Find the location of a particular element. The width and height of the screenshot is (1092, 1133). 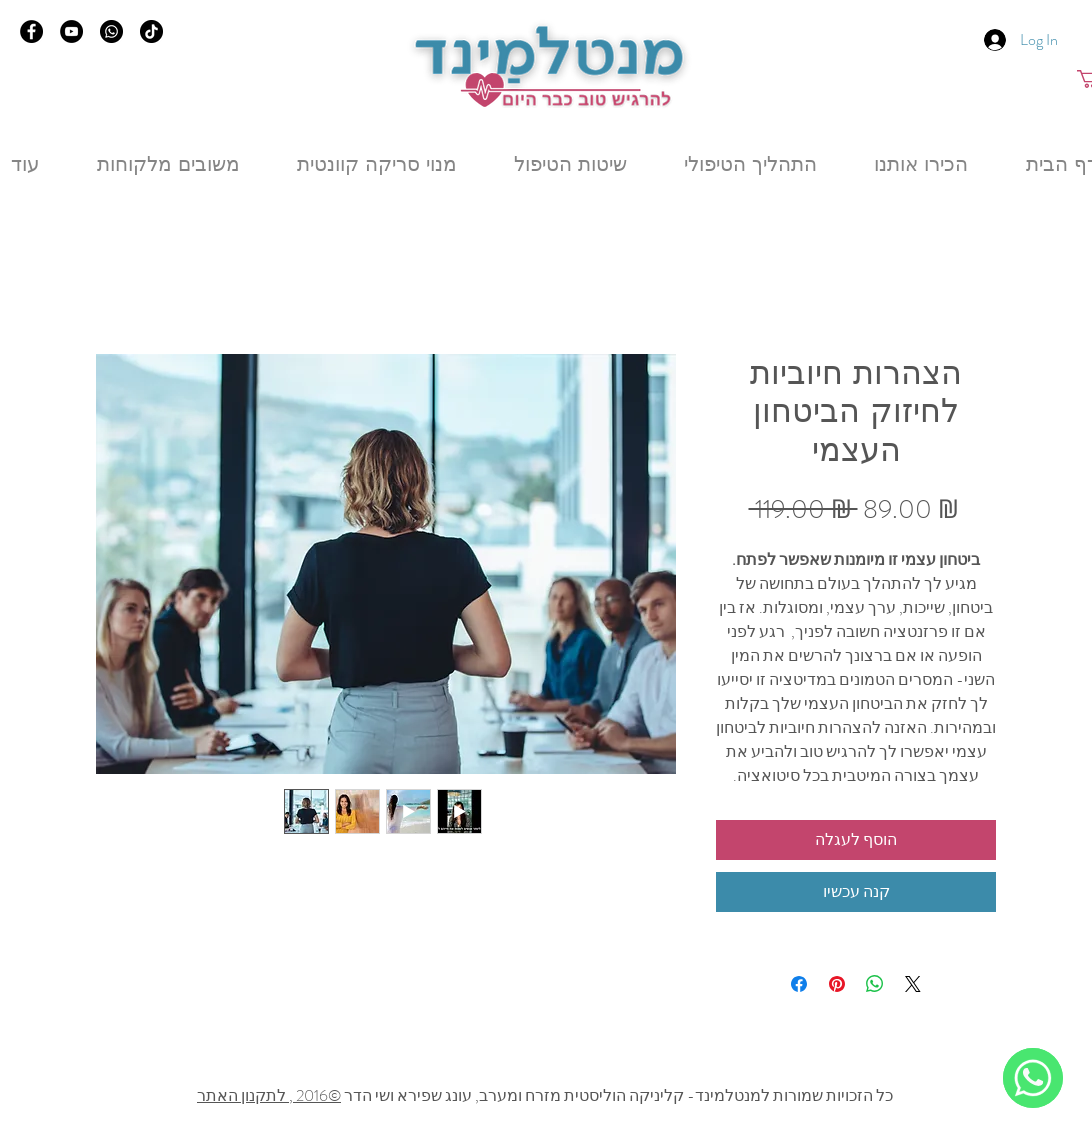

[Share on Facebook] is located at coordinates (799, 984).